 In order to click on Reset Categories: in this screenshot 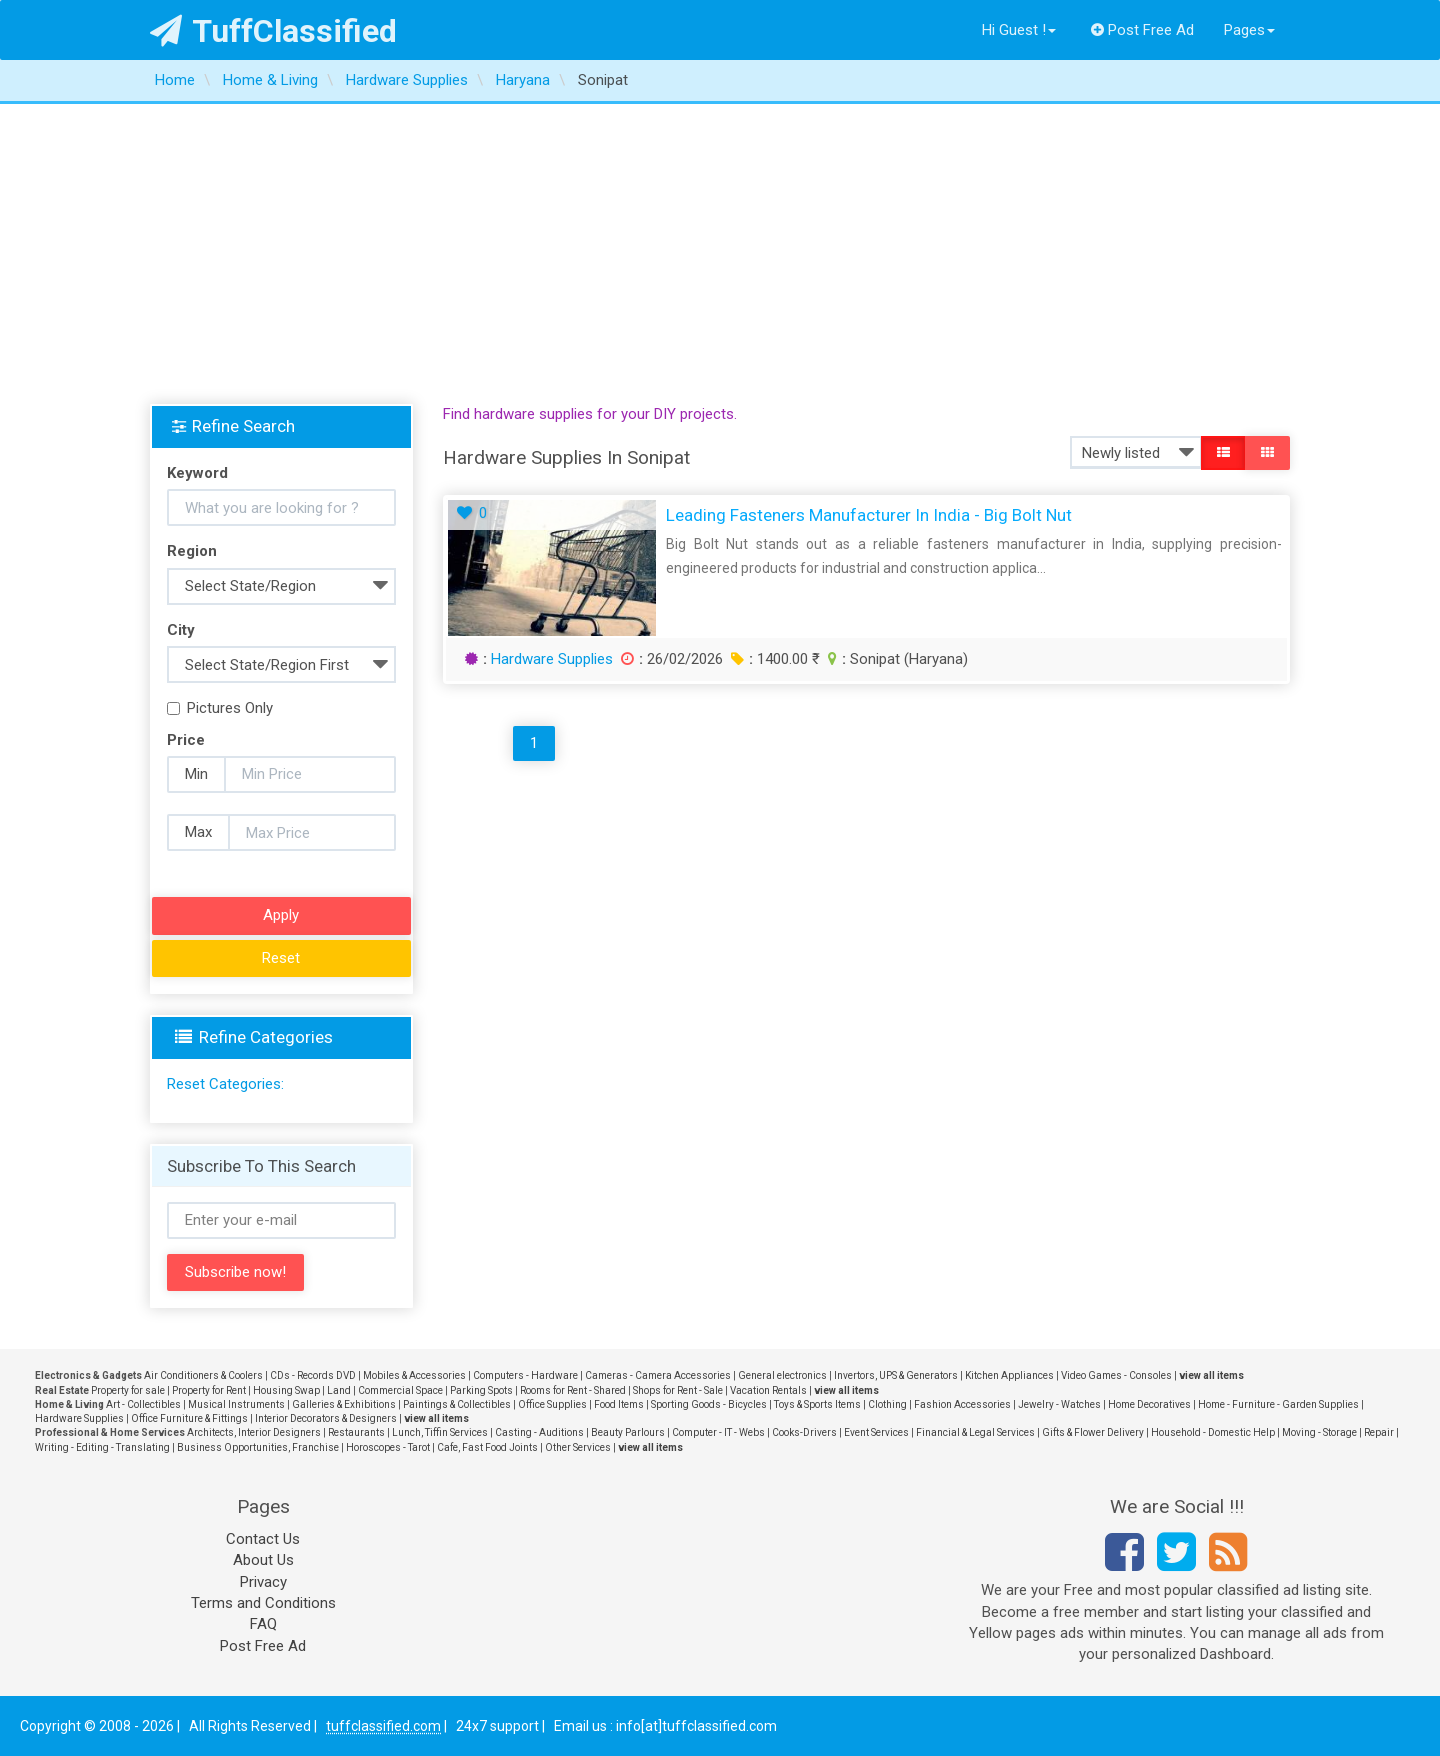, I will do `click(225, 1084)`.